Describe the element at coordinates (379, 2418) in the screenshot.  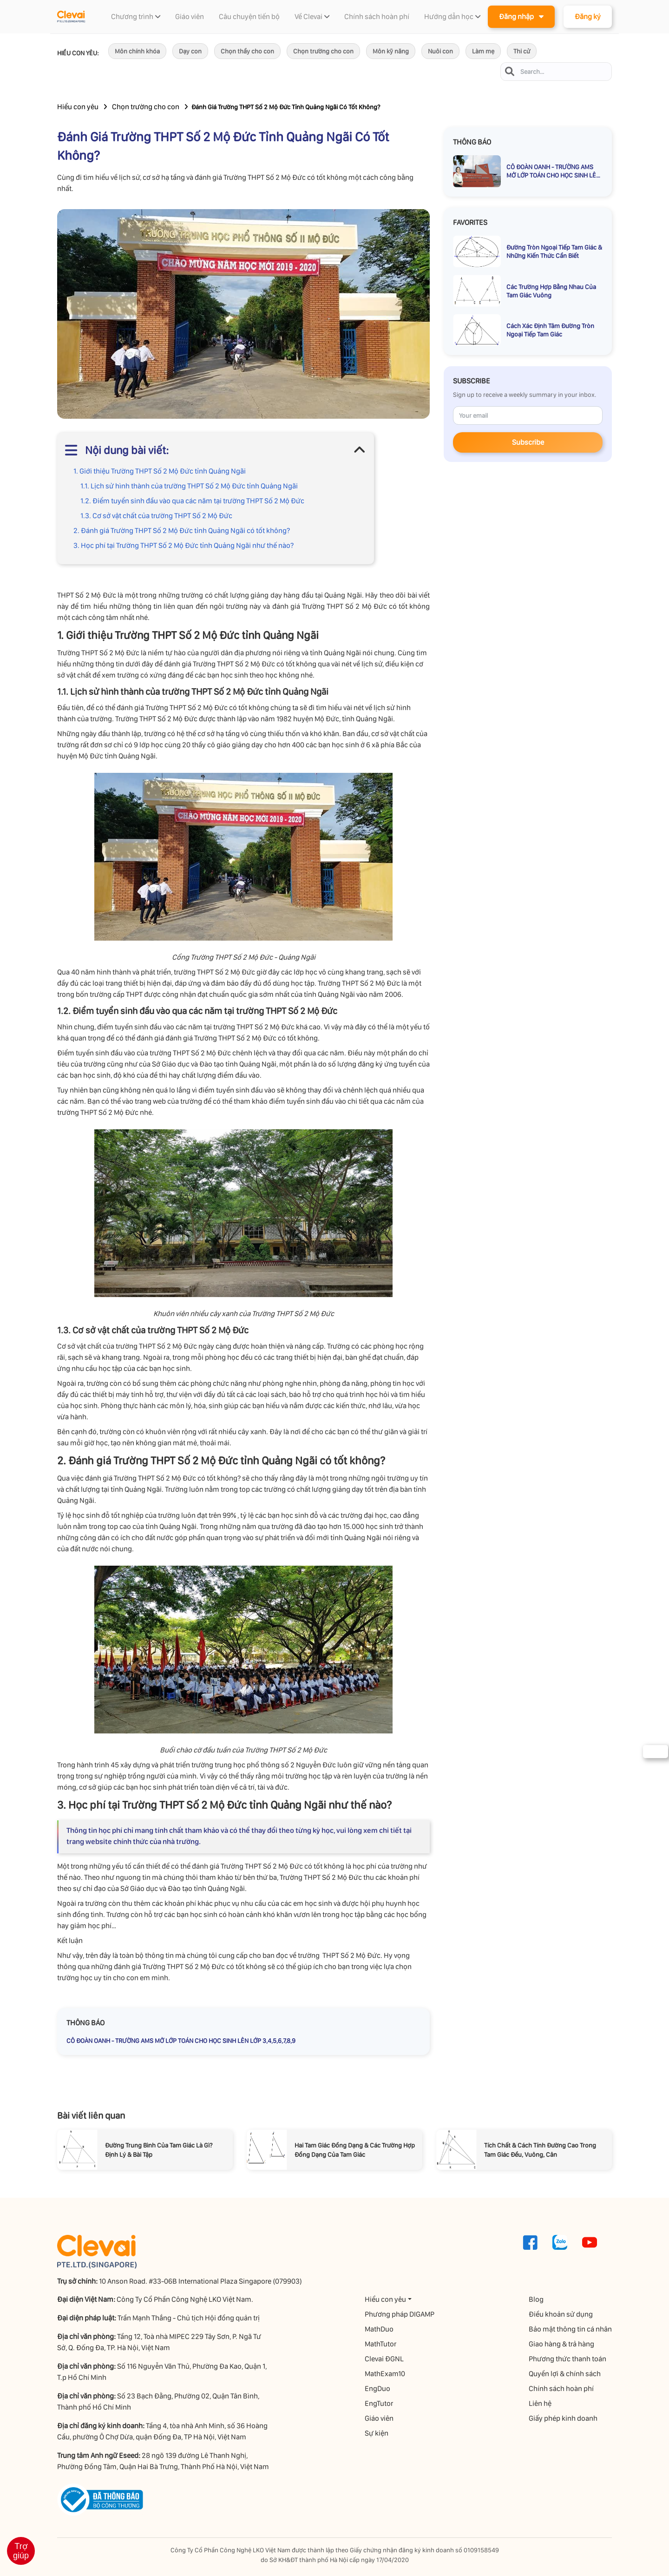
I see `Giáo viên` at that location.